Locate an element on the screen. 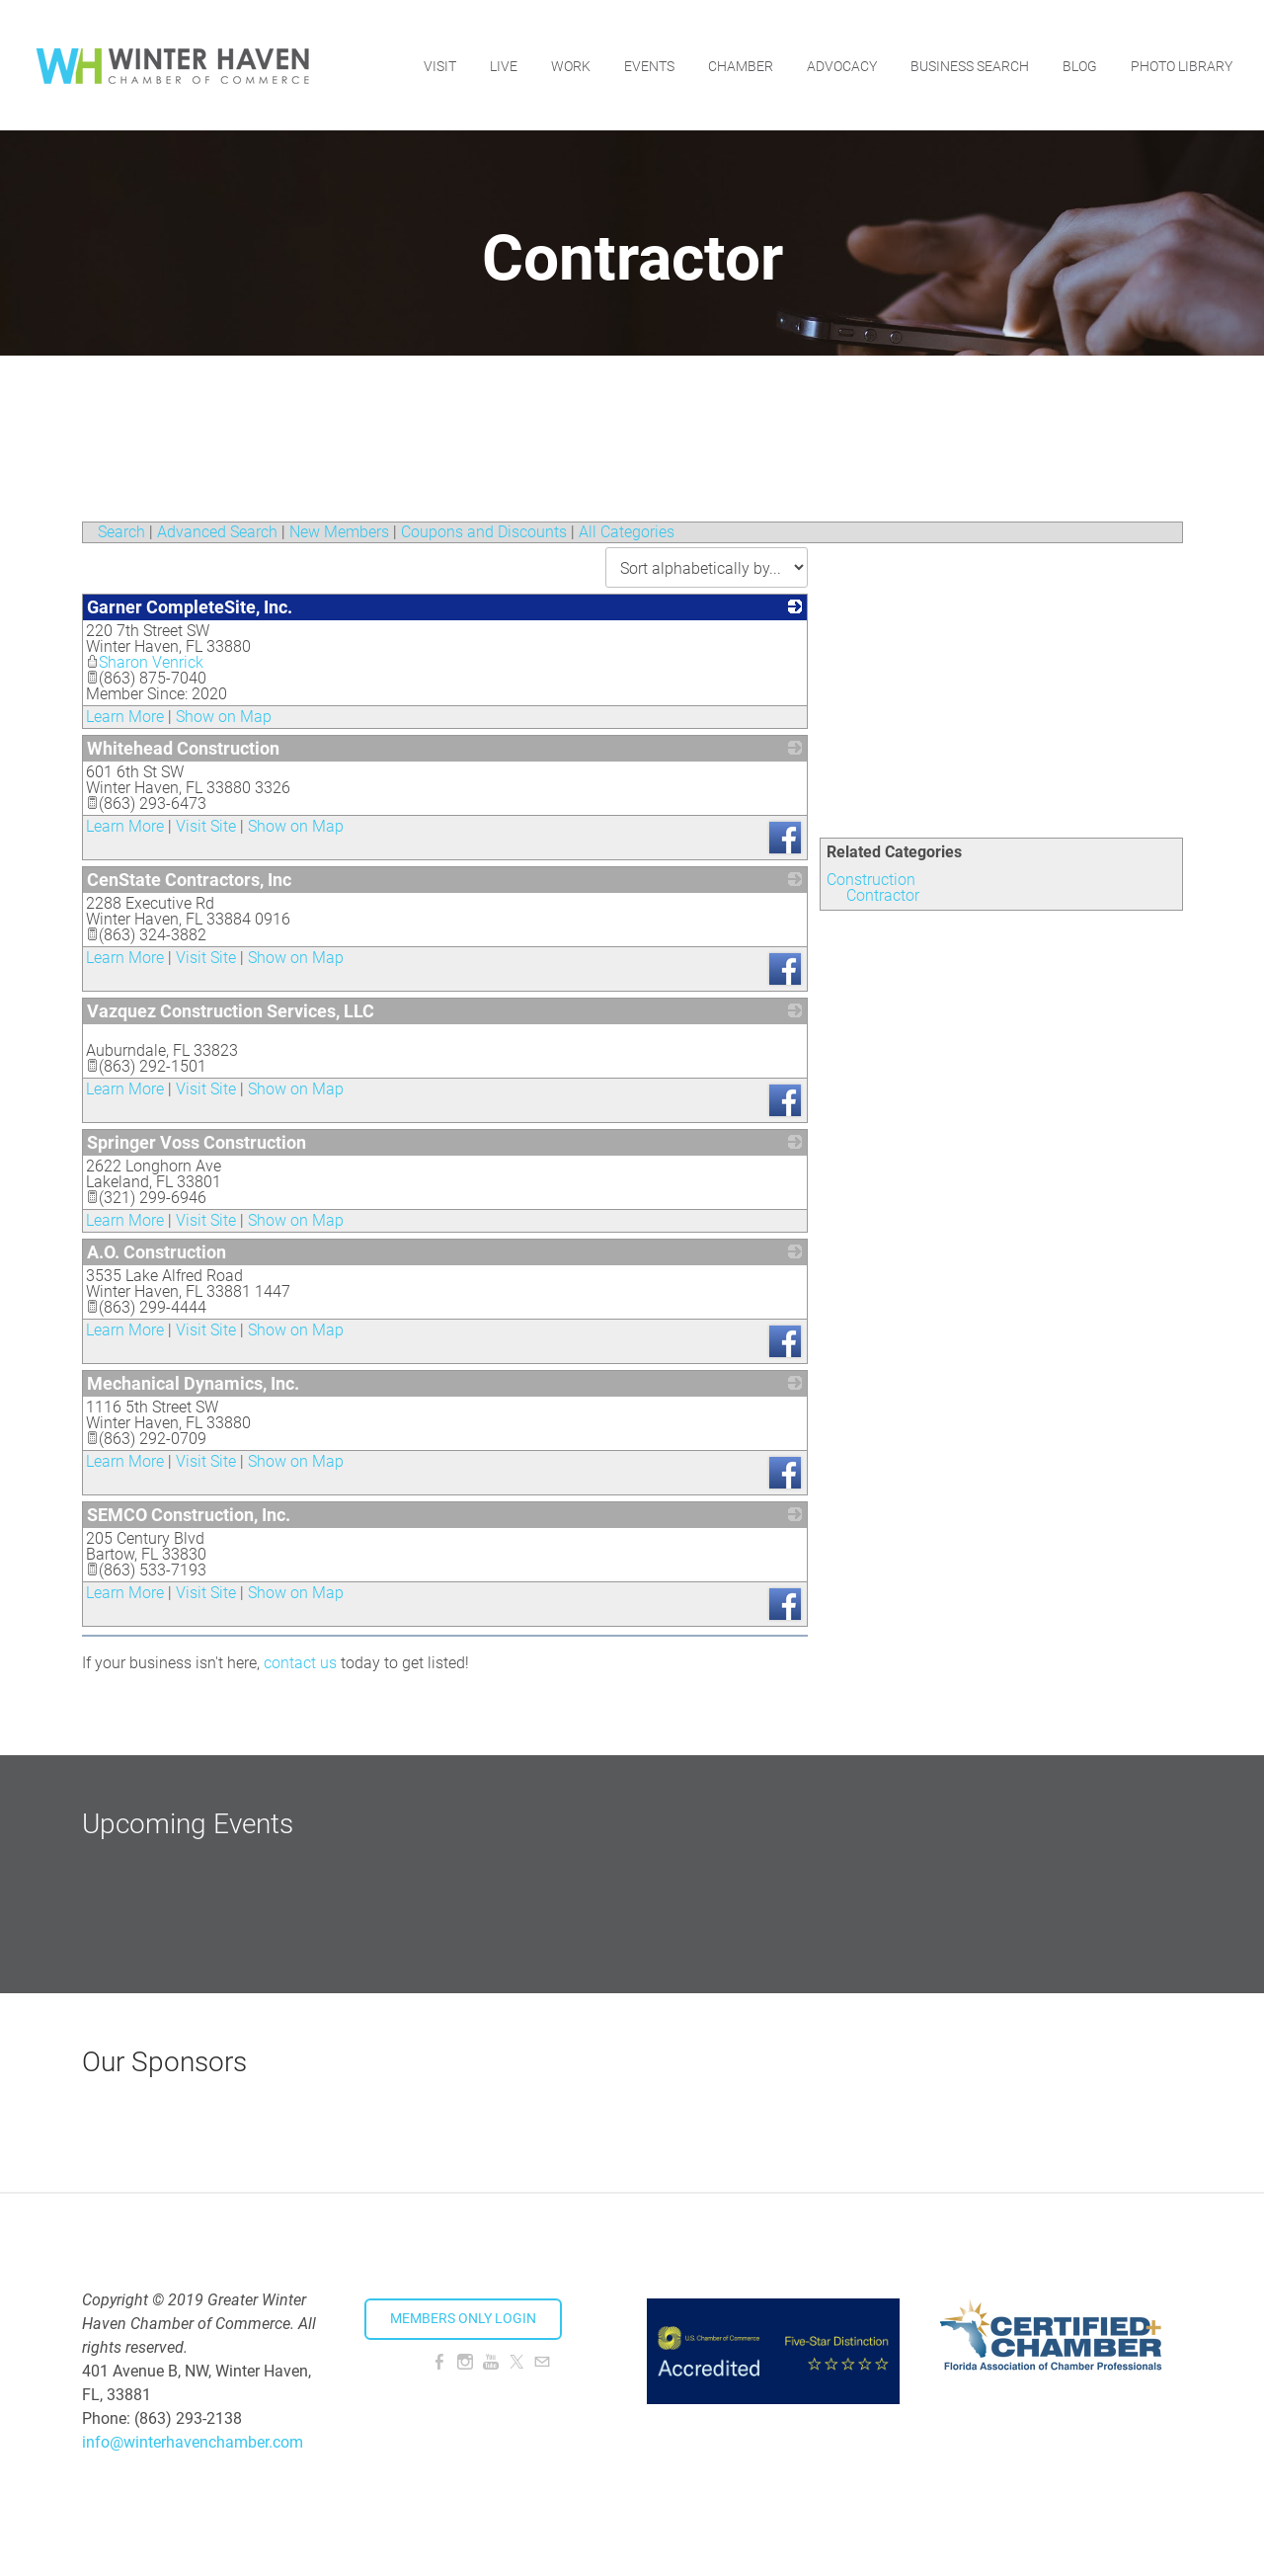  Advocacy is located at coordinates (842, 64).